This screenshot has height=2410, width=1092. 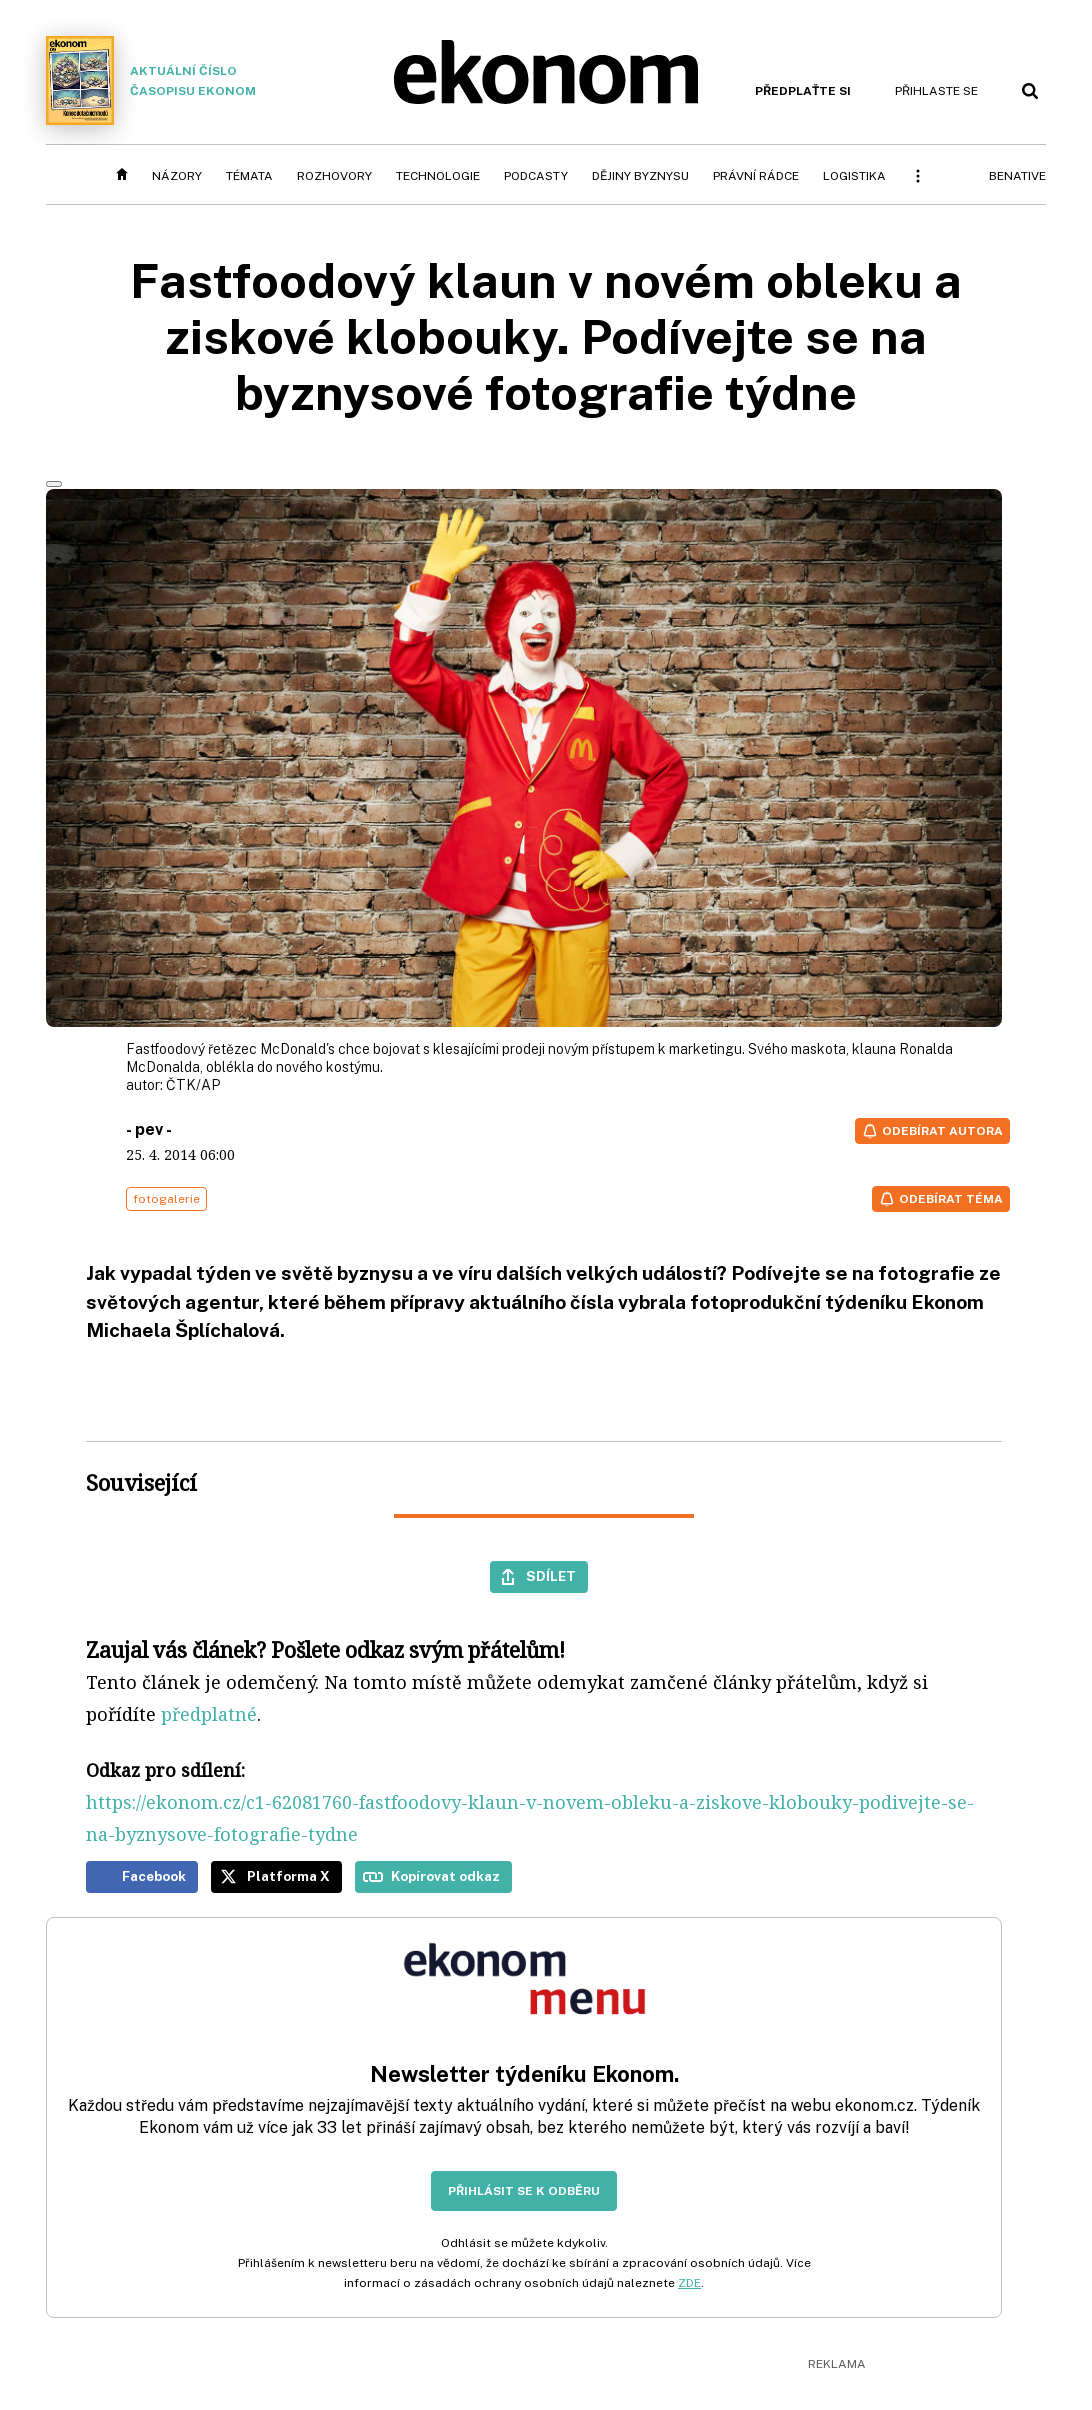 I want to click on Podcasty, so click(x=536, y=176).